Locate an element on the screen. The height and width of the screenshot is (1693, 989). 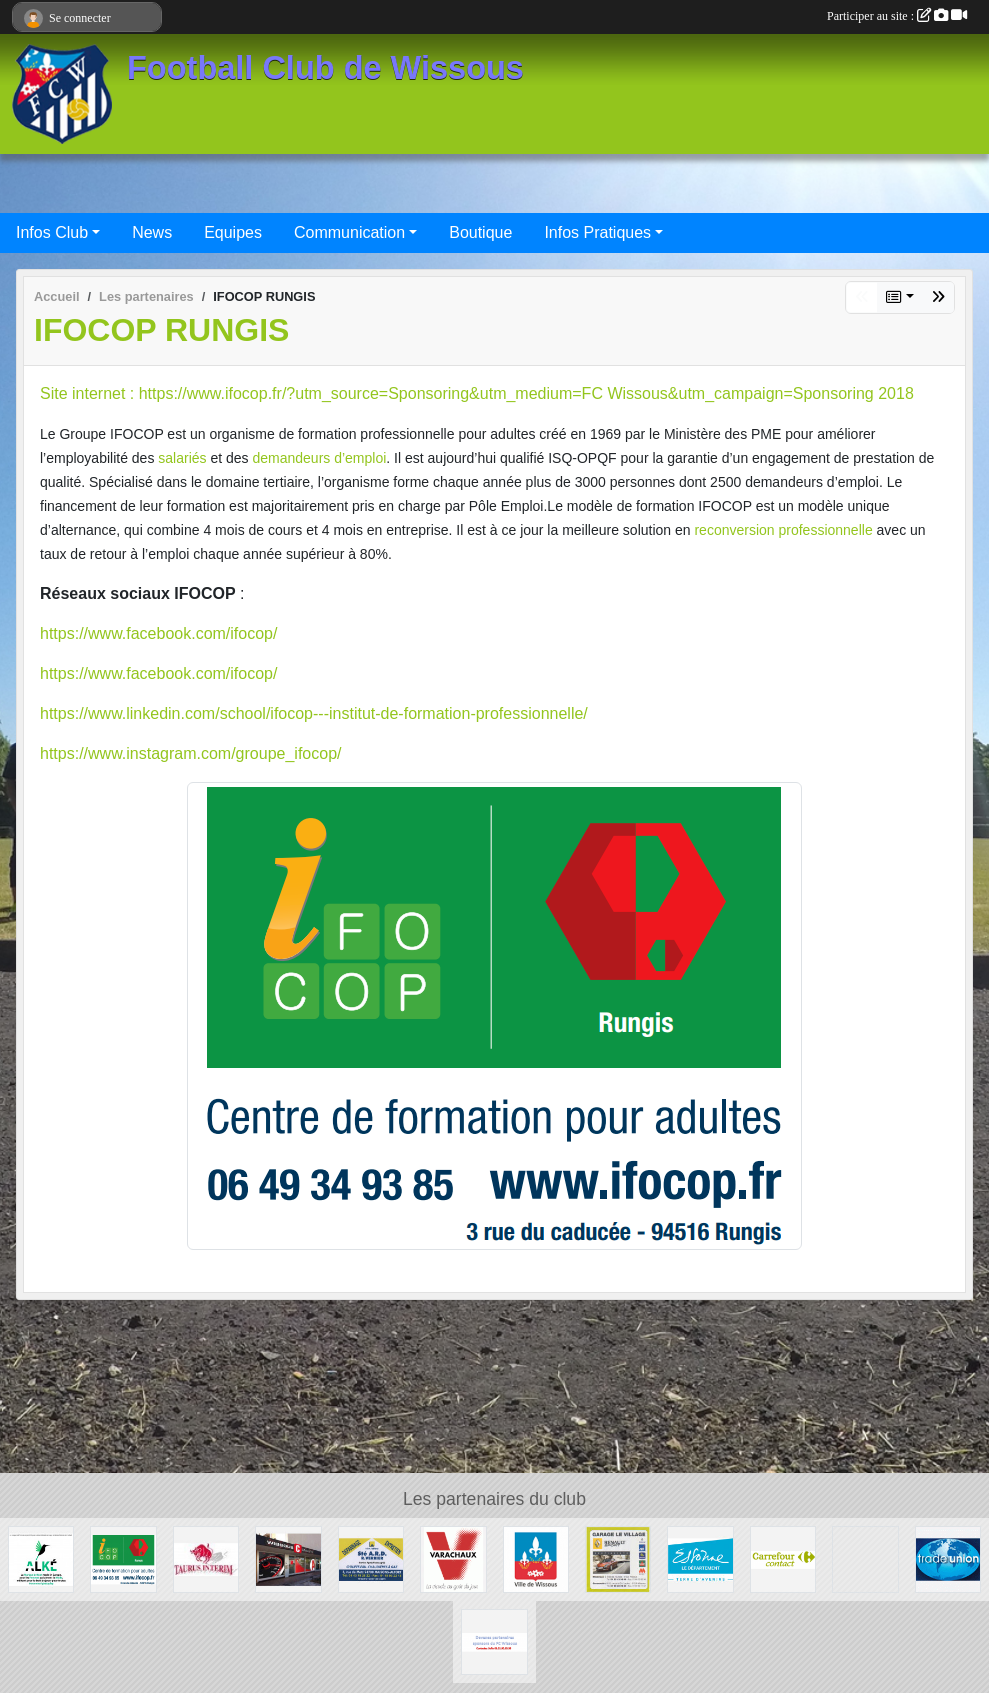
https://www.facebook.com/ifocop/ is located at coordinates (158, 633).